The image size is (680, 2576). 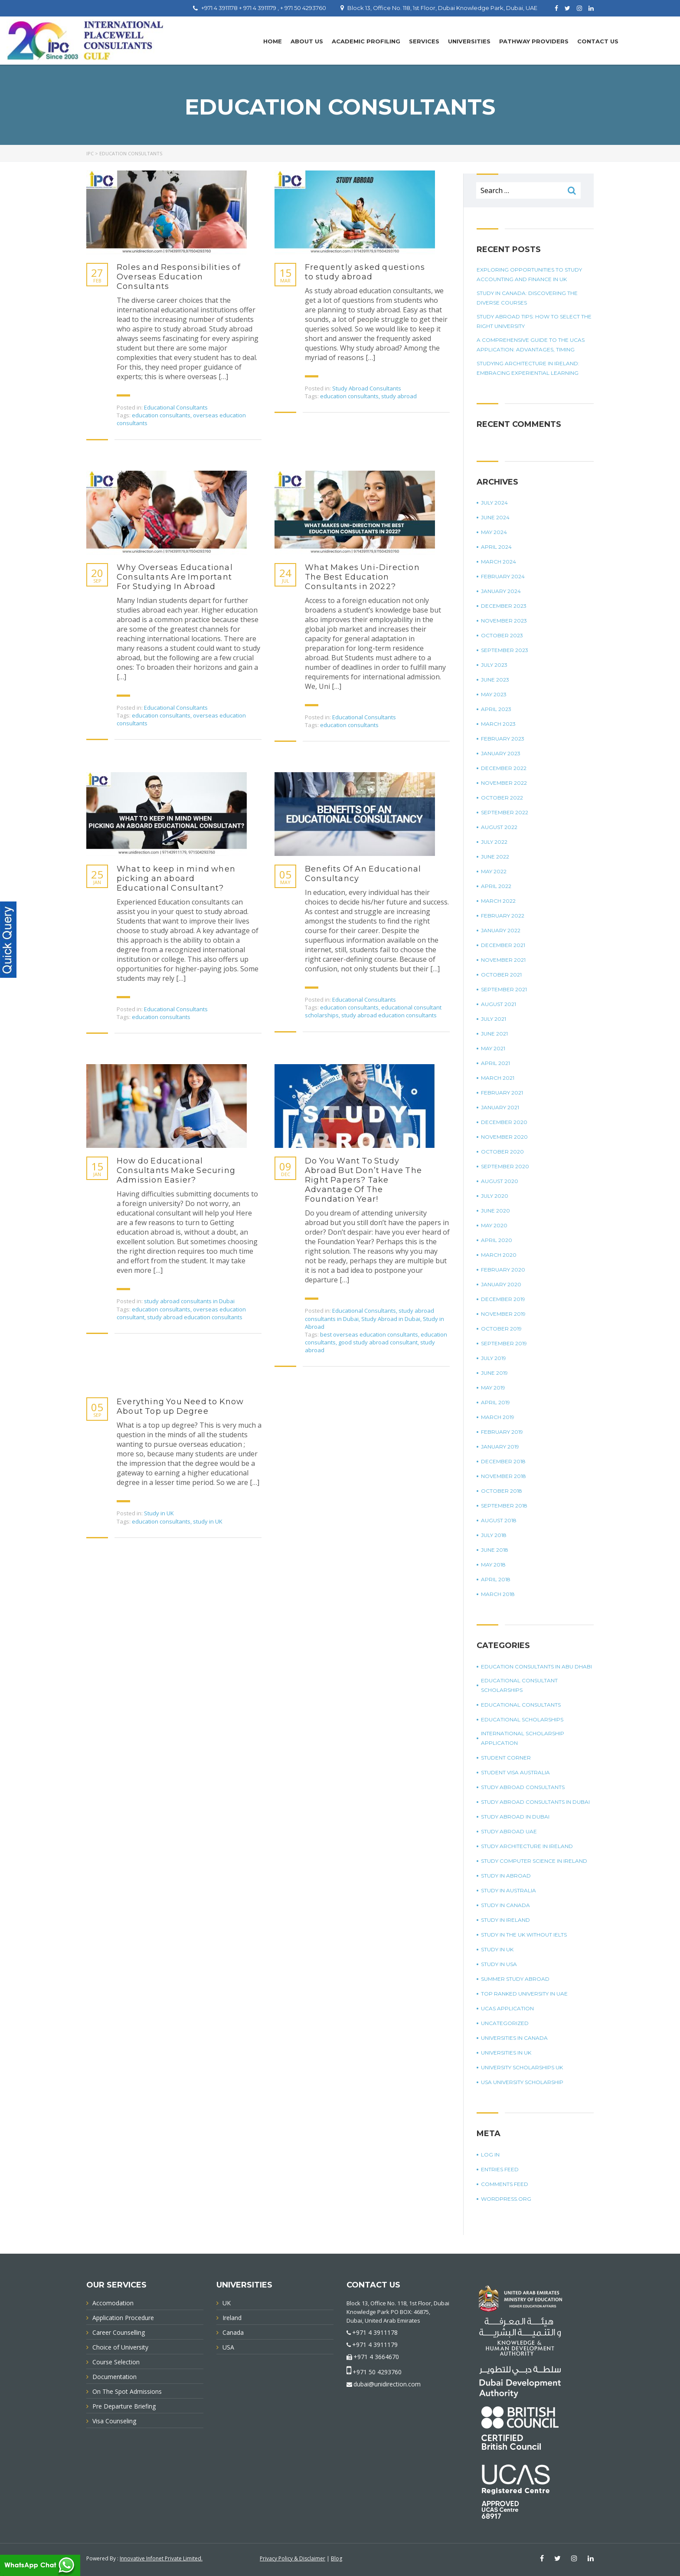 What do you see at coordinates (292, 2558) in the screenshot?
I see `Privacy Policy & Disclaimer` at bounding box center [292, 2558].